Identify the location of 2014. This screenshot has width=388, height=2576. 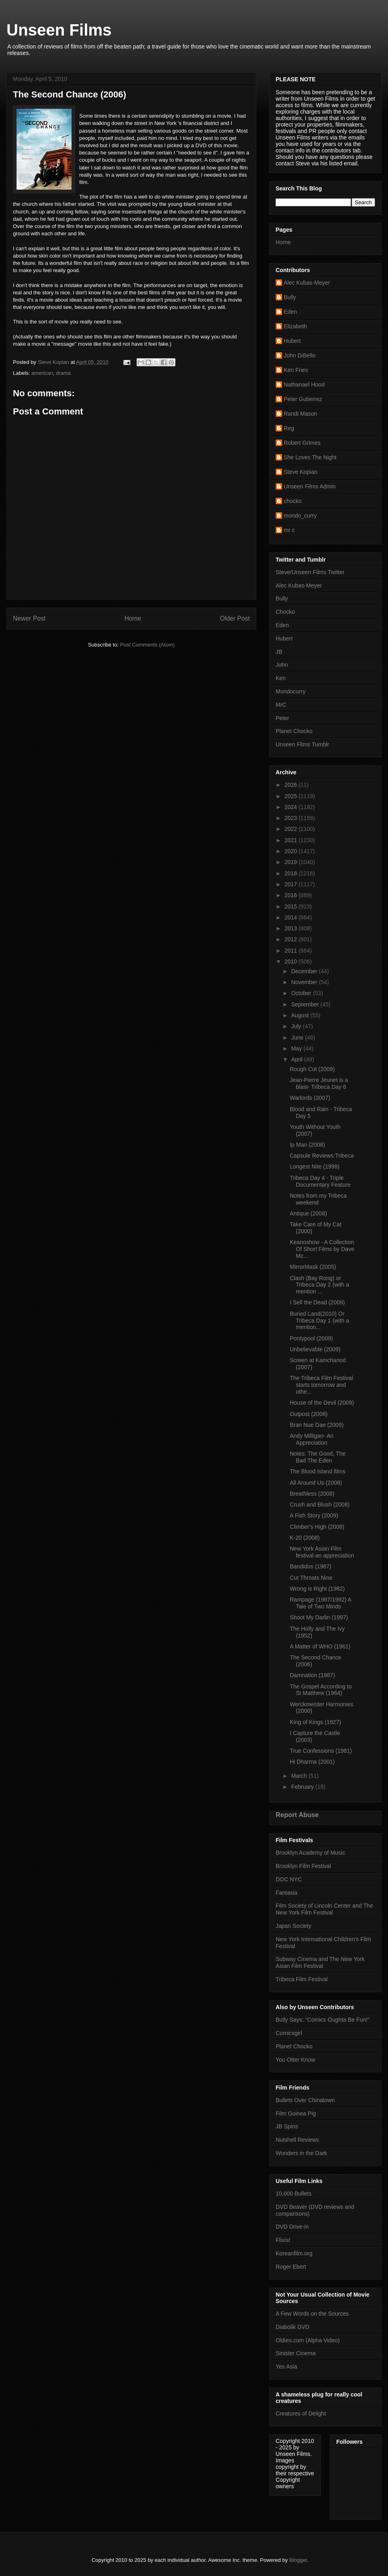
(292, 917).